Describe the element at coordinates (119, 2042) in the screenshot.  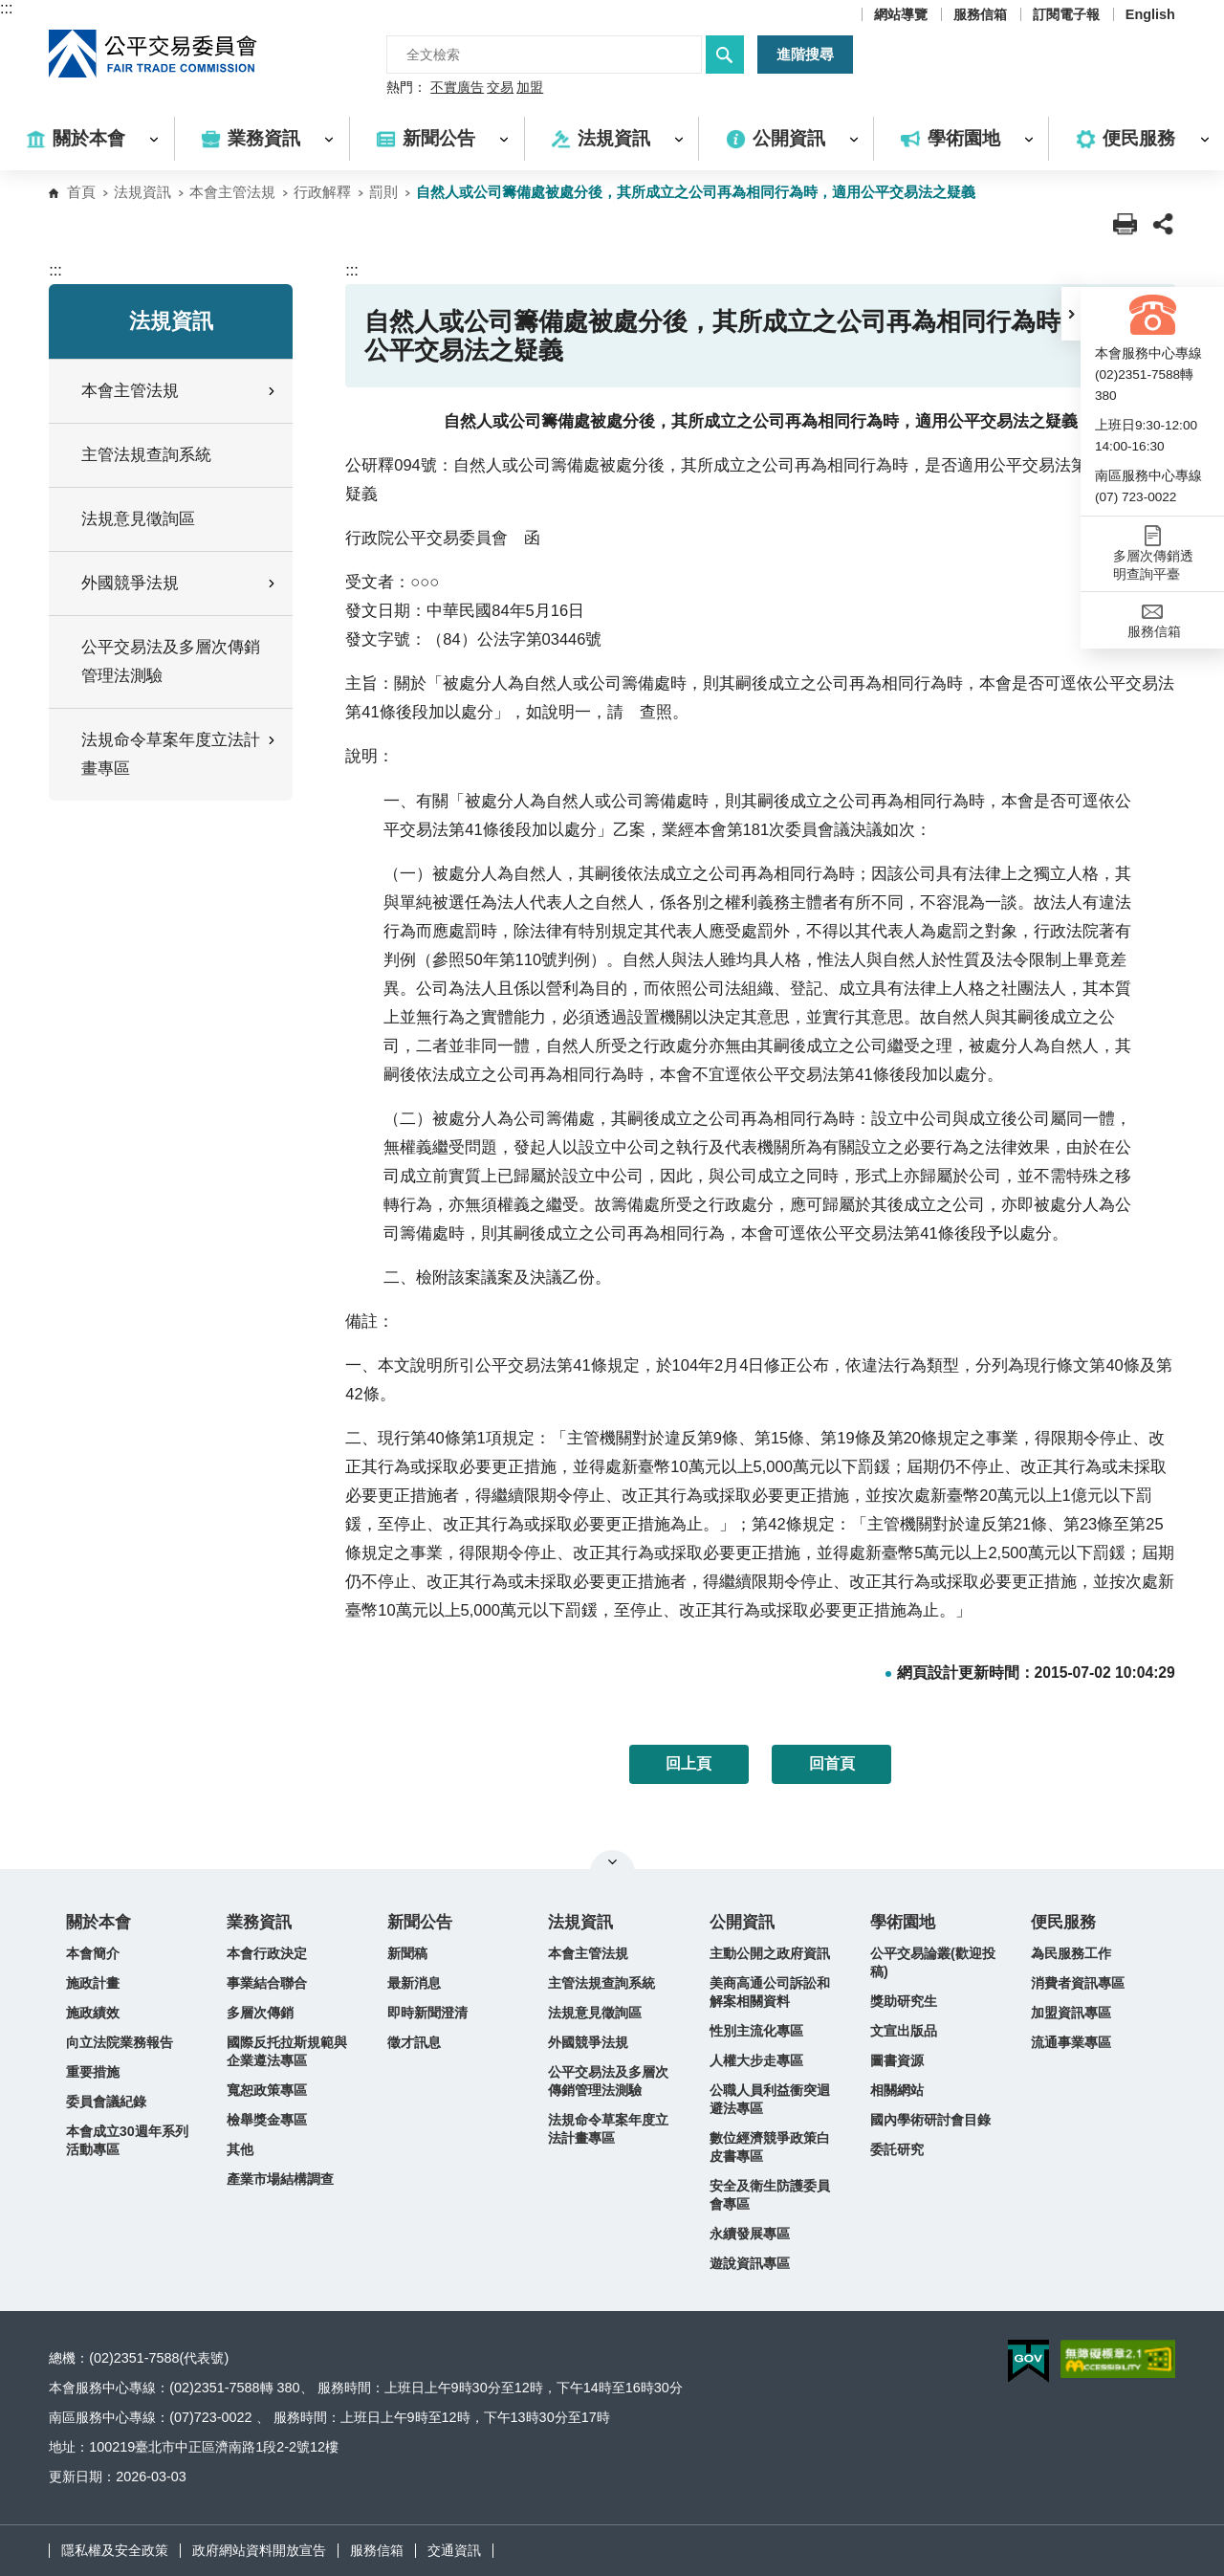
I see `向立法院業務報告` at that location.